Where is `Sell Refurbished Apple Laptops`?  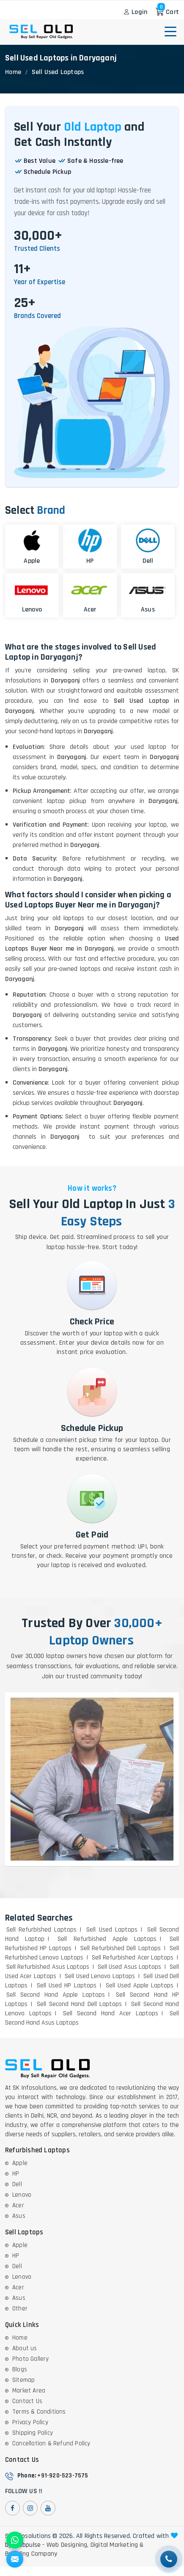
Sell Refurbished Apple Laptops is located at coordinates (107, 1939).